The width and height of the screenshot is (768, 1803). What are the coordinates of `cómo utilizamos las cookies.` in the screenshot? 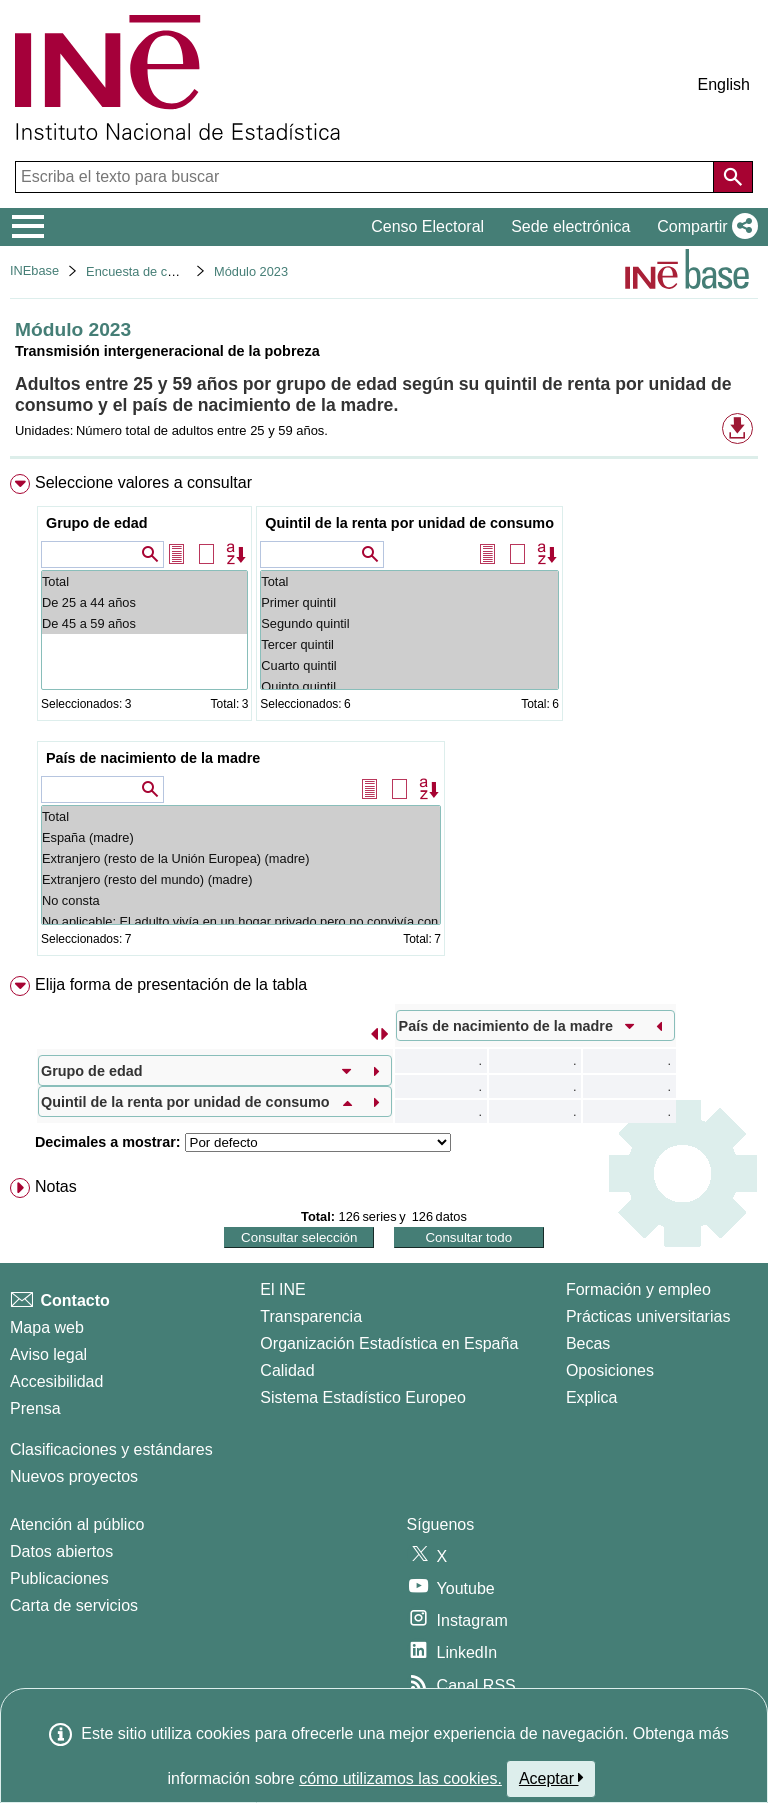 It's located at (400, 1778).